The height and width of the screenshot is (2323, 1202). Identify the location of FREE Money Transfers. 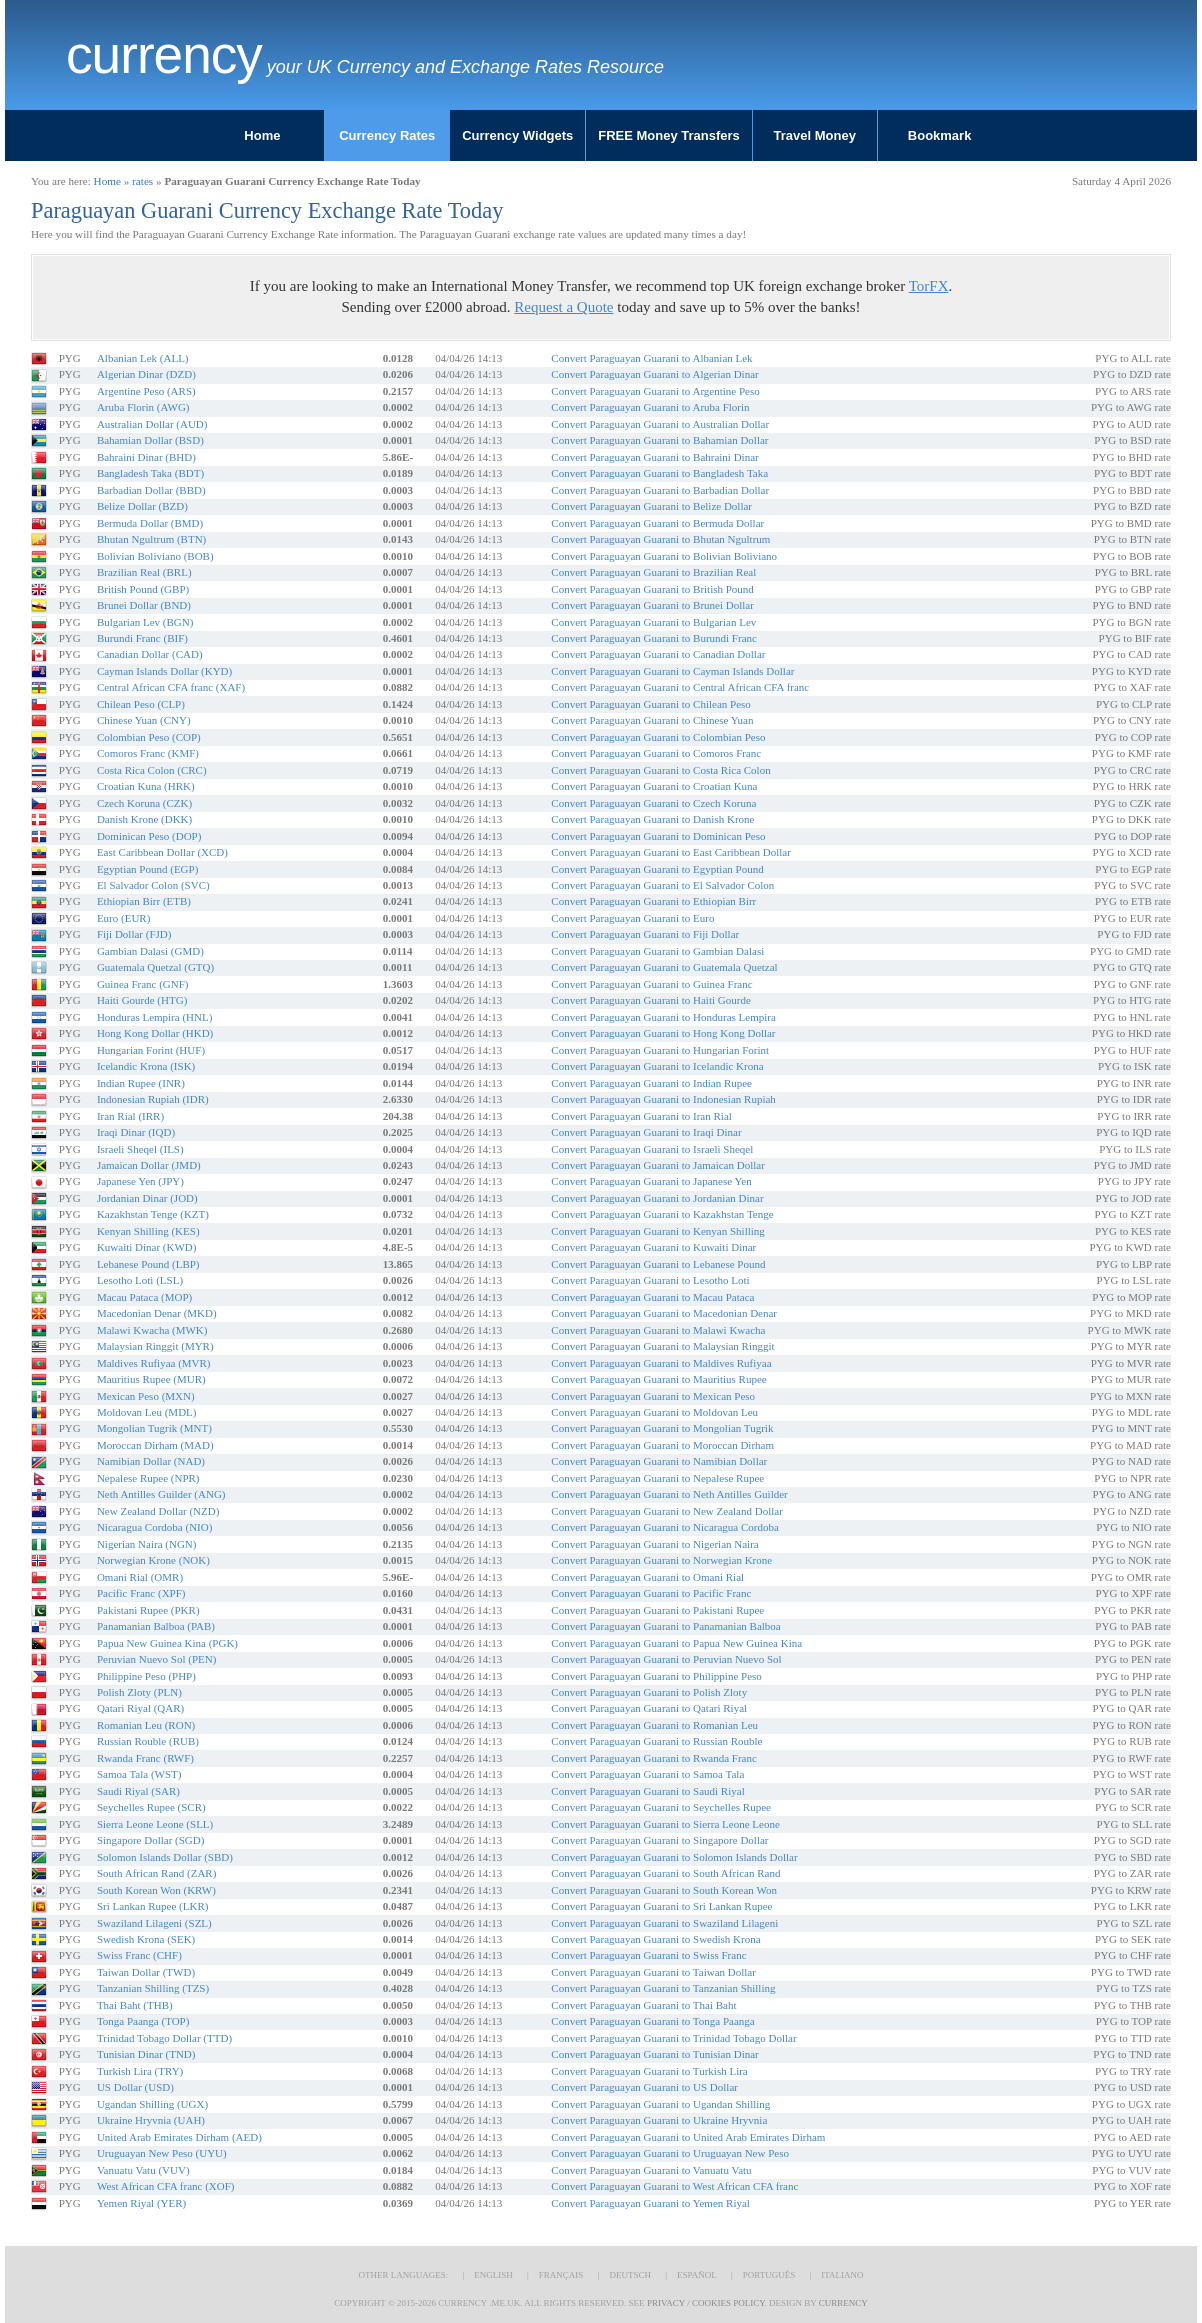
(669, 135).